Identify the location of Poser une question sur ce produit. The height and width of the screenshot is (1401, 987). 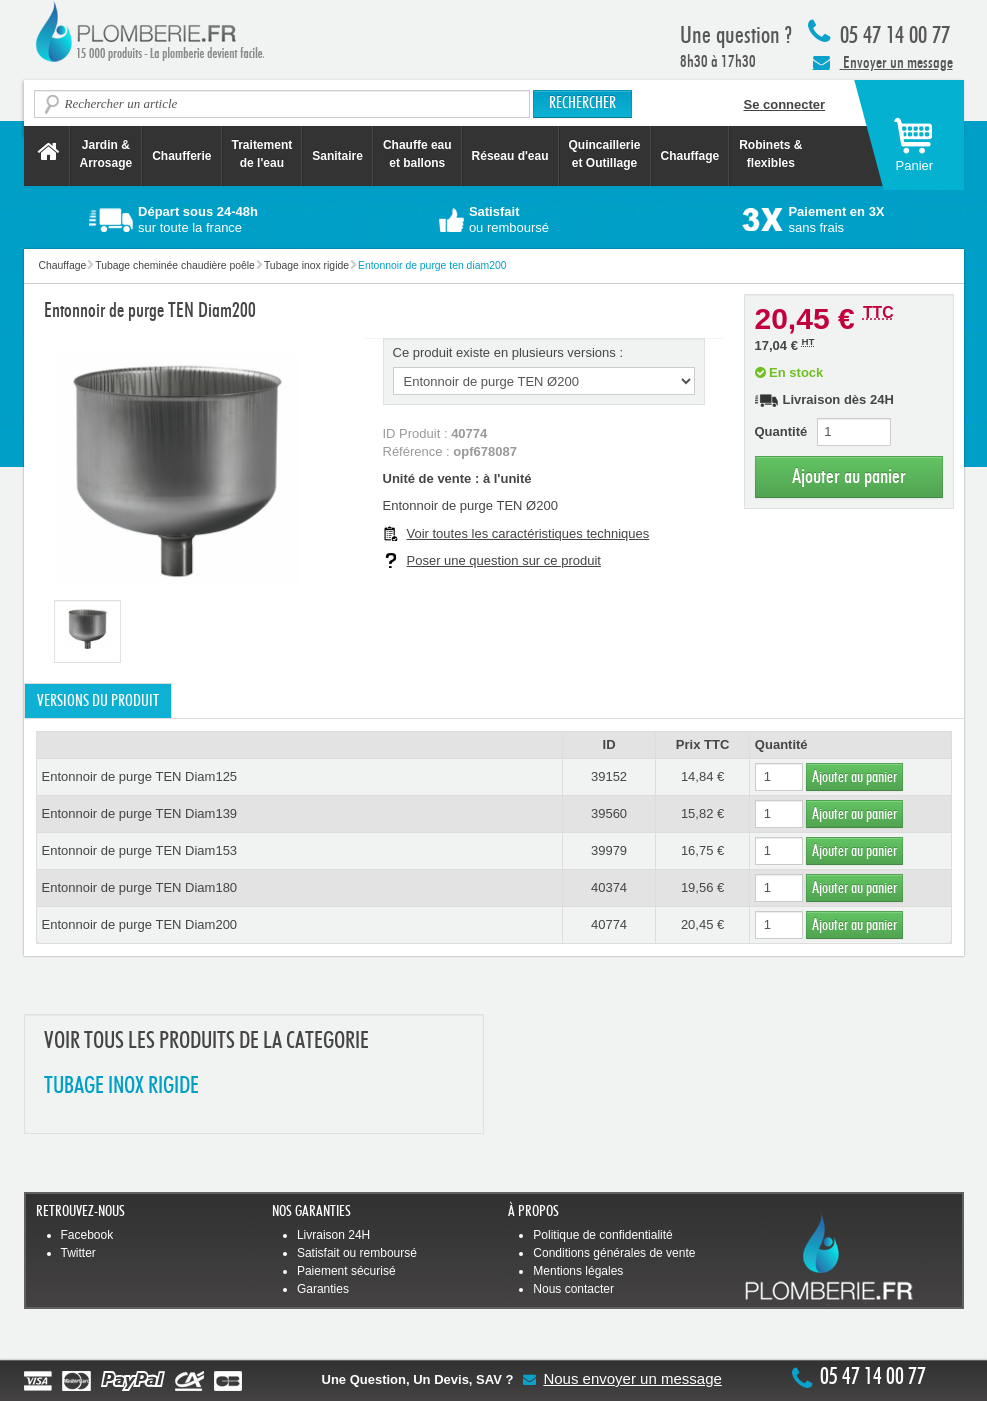
(504, 560).